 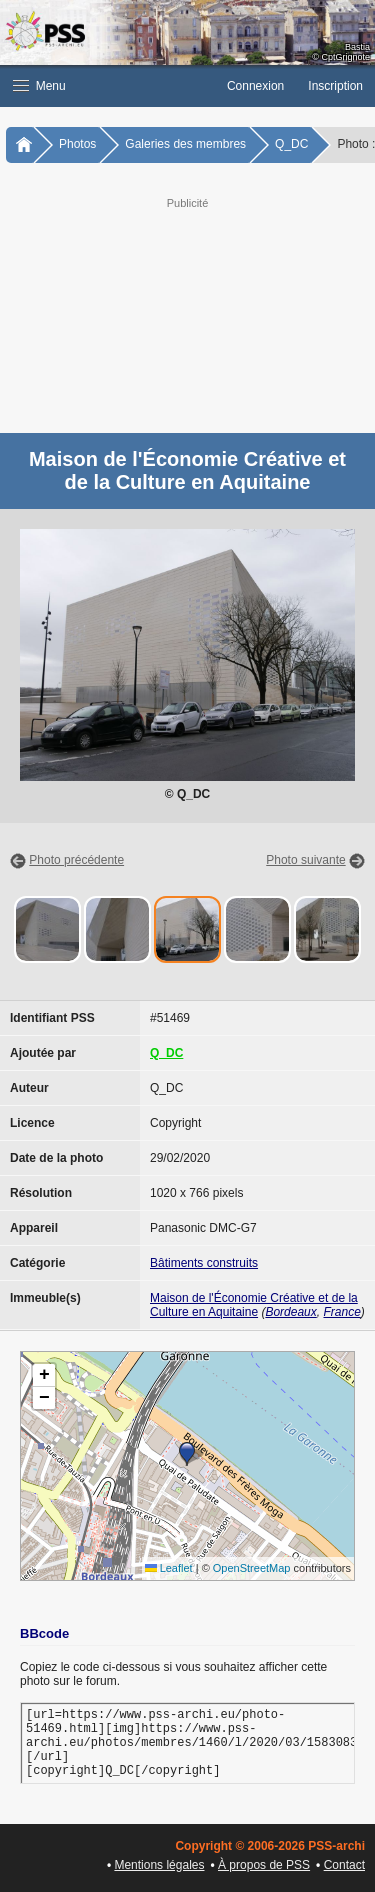 I want to click on Bastia, so click(x=357, y=47).